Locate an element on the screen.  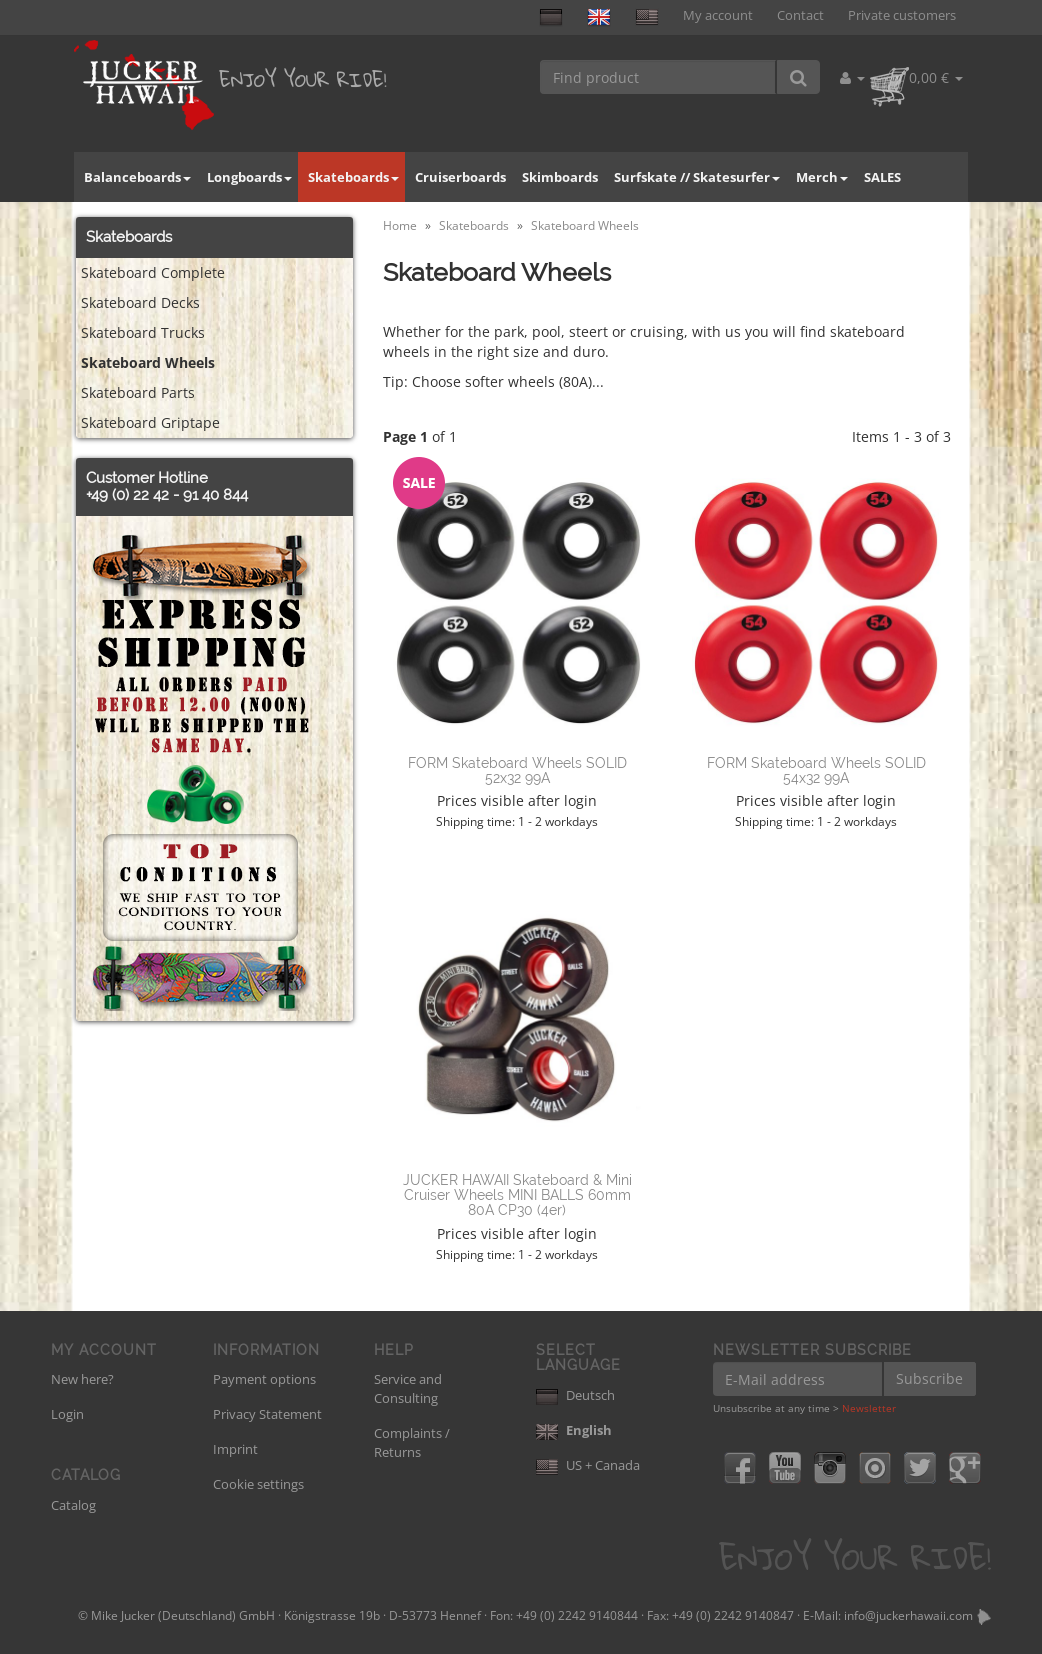
Skateboards is located at coordinates (353, 177).